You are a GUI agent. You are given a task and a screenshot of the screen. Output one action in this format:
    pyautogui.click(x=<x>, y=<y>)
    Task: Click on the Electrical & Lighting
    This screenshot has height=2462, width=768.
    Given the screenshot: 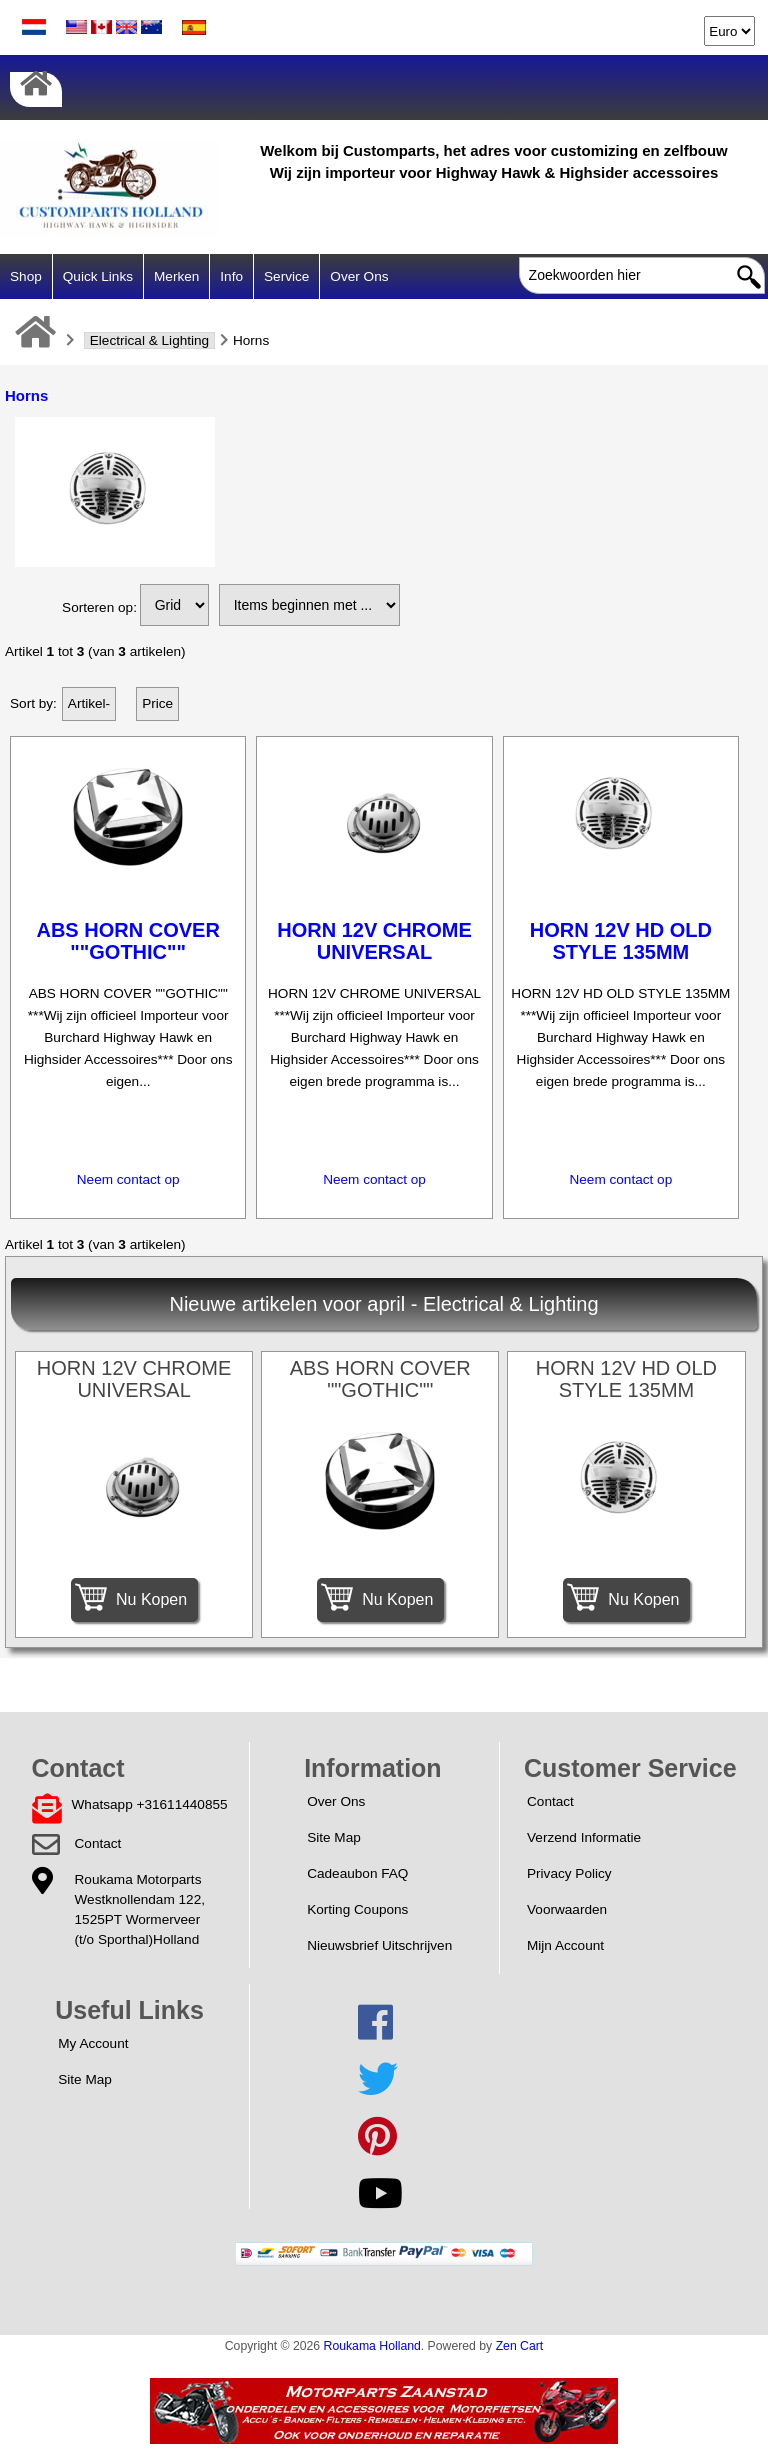 What is the action you would take?
    pyautogui.click(x=149, y=340)
    